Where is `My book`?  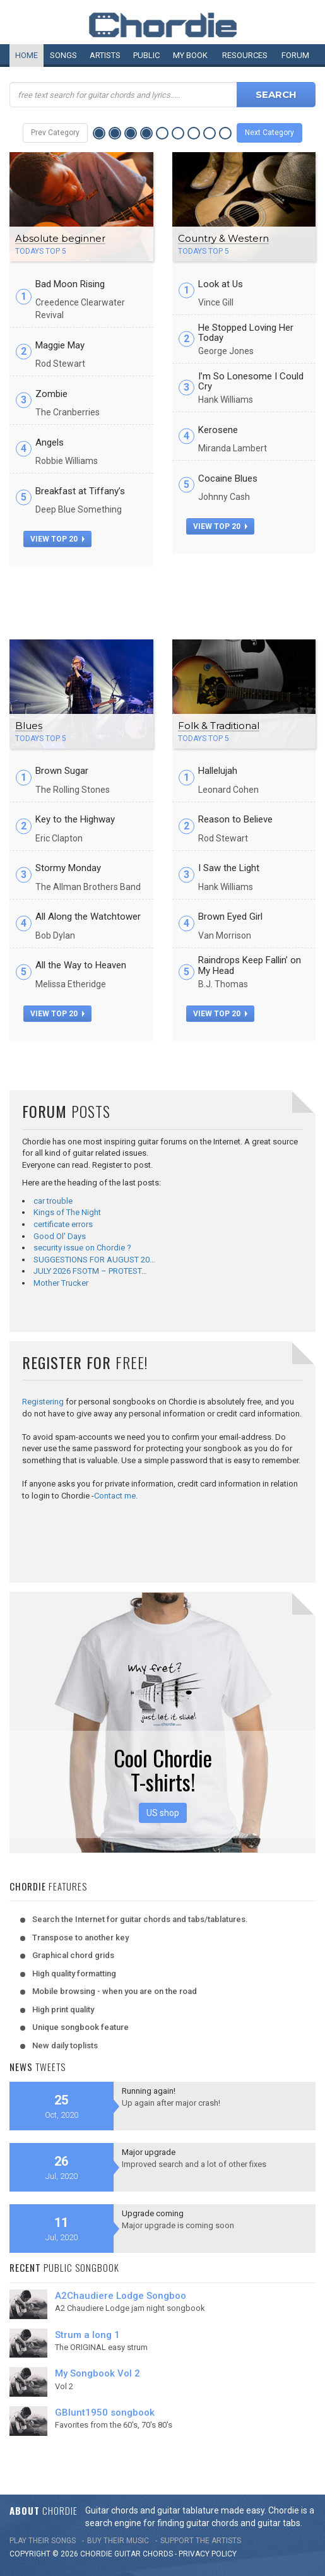
My book is located at coordinates (190, 55).